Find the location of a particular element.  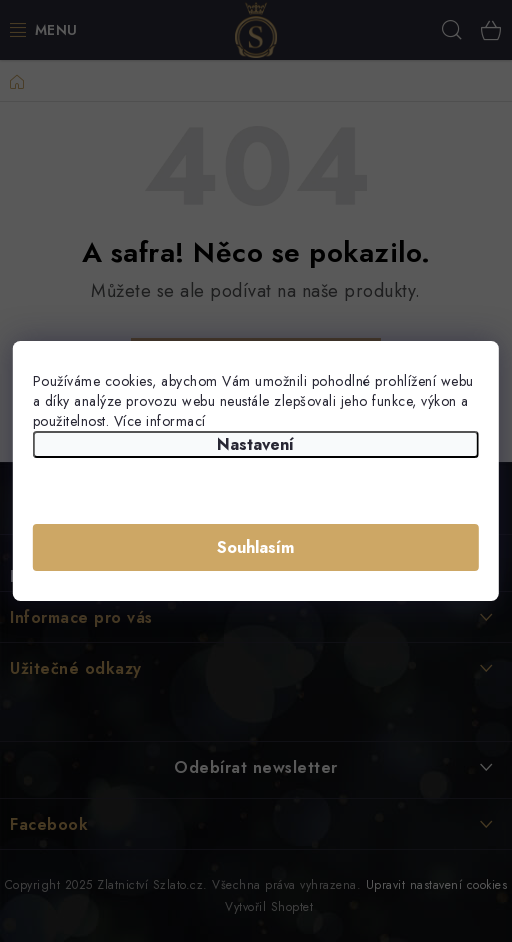

Souhlasím [Přijmout cookies] is located at coordinates (255, 547).